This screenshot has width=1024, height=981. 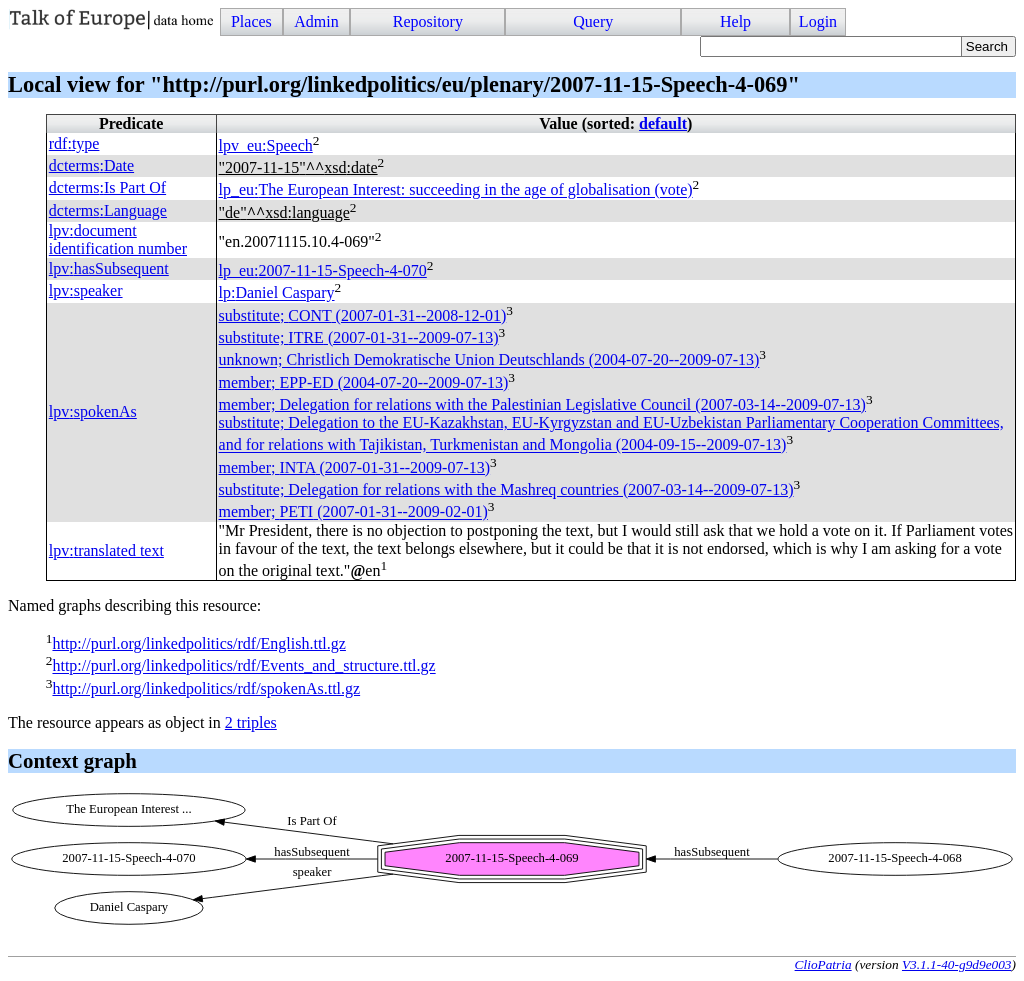 What do you see at coordinates (506, 489) in the screenshot?
I see `substitute; Delegation for relations with the Mashreq countries (2007-03-14--2009-07-13)` at bounding box center [506, 489].